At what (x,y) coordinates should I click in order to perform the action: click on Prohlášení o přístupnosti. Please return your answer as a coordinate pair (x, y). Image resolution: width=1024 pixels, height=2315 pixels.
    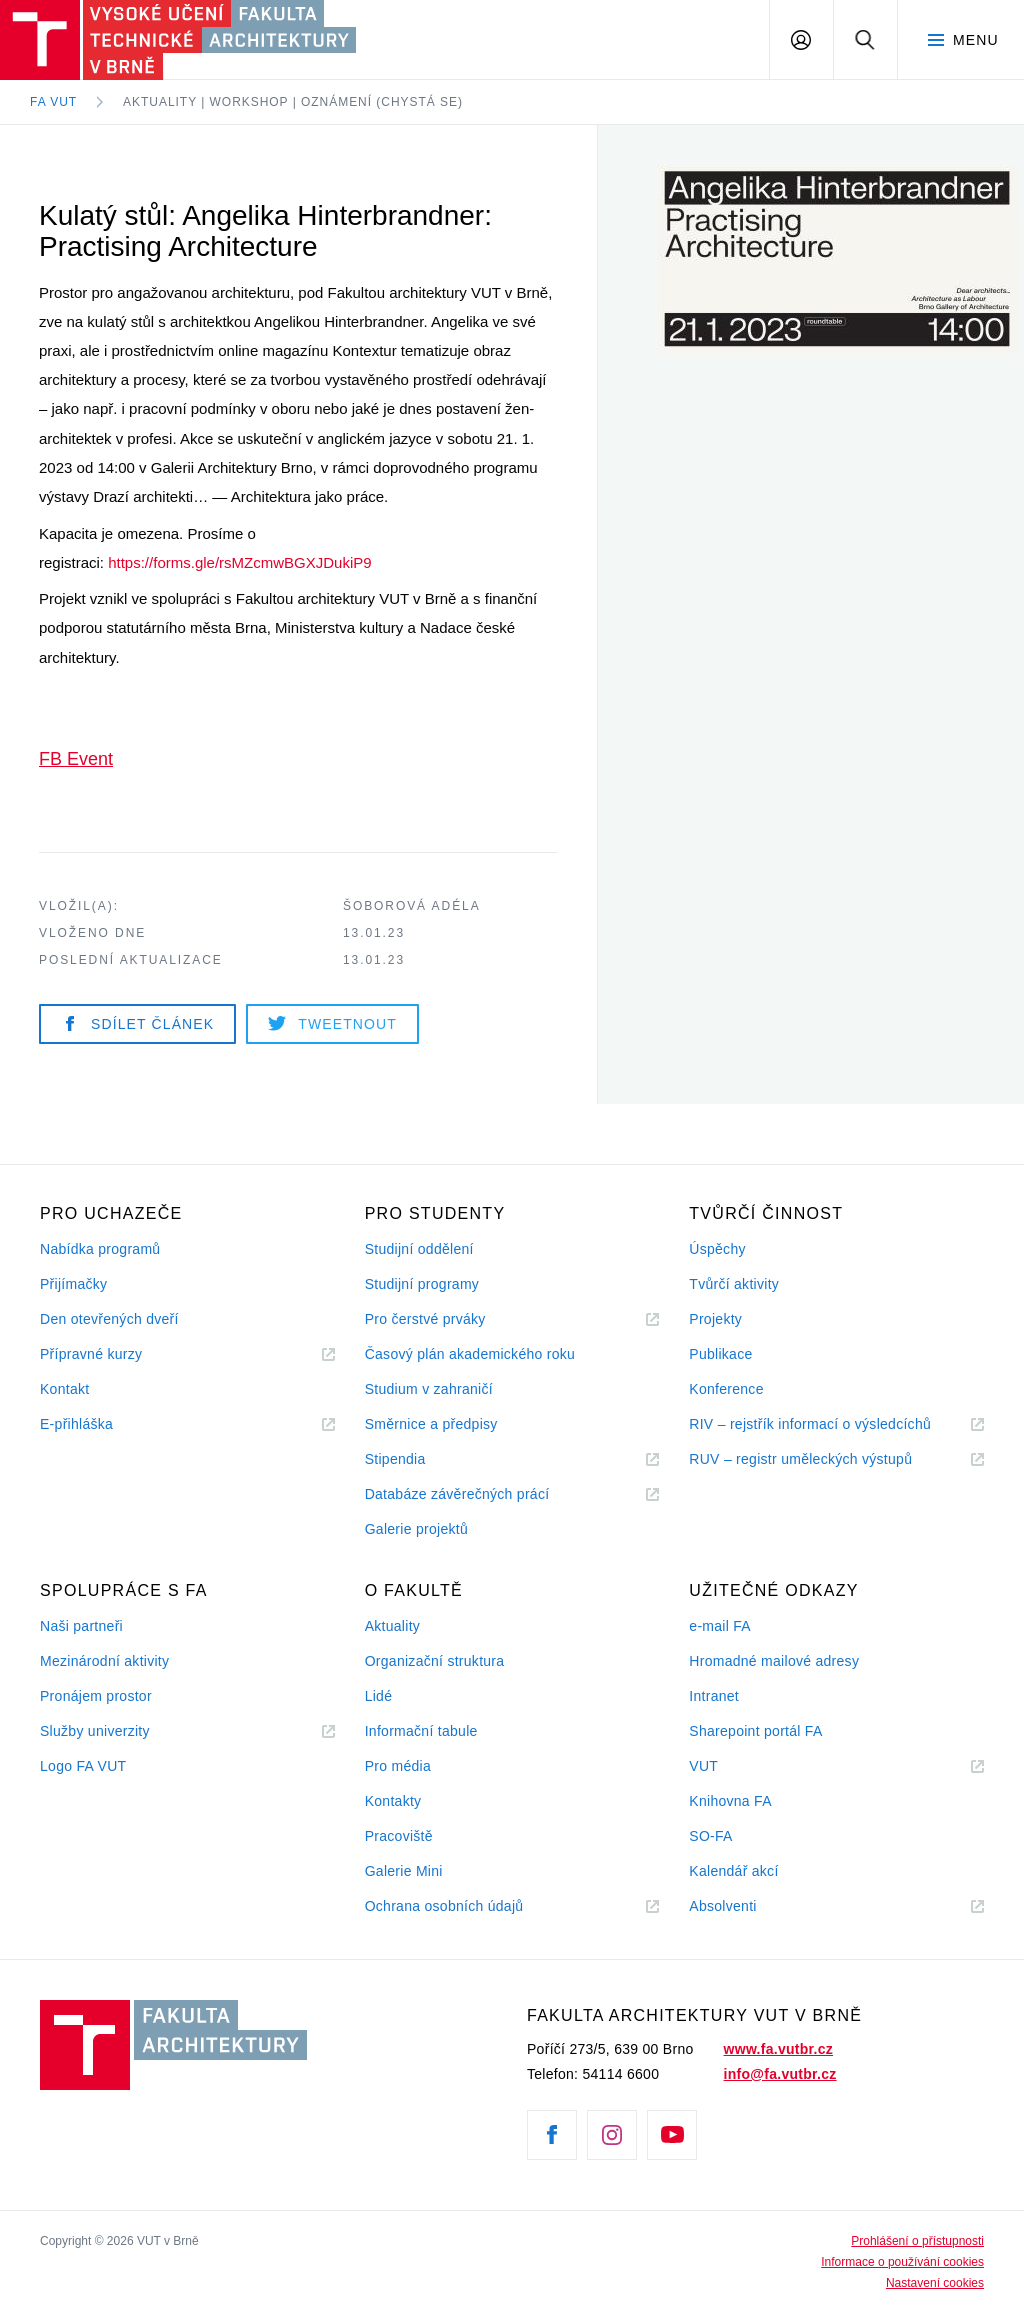
    Looking at the image, I should click on (917, 2241).